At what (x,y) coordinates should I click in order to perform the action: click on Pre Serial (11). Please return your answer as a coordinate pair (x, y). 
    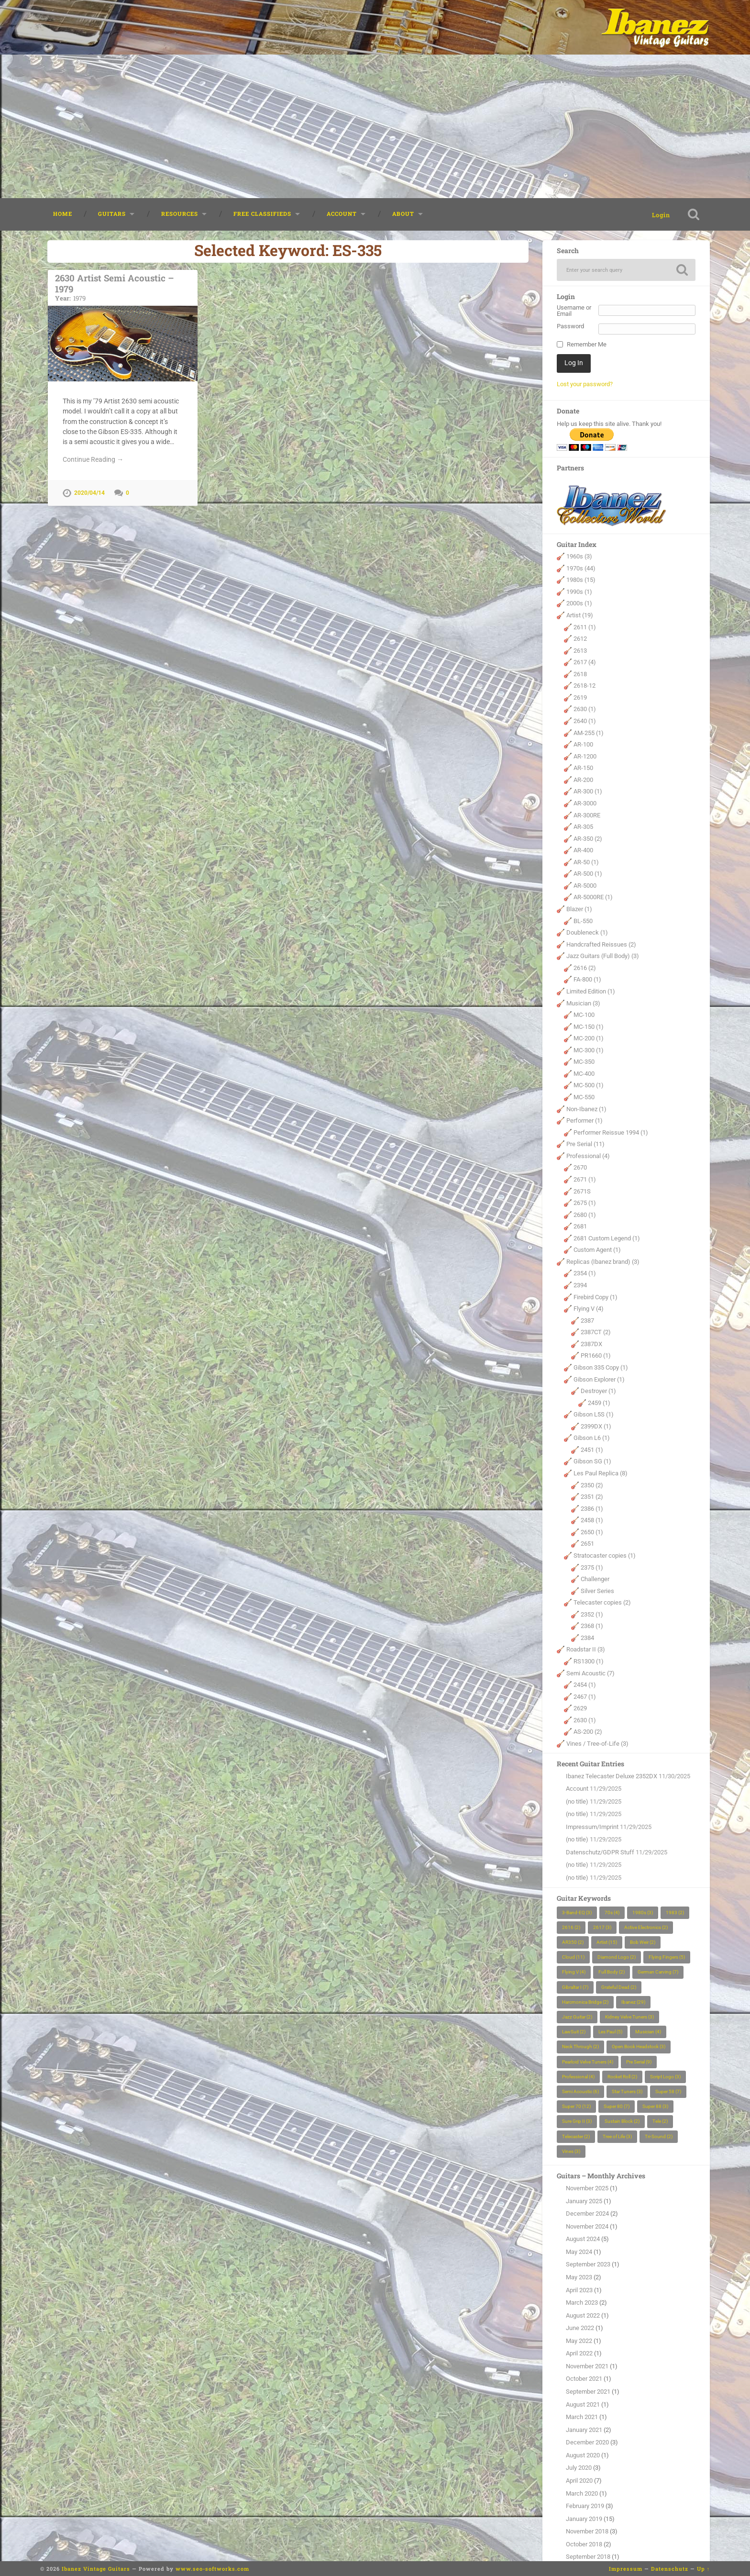
    Looking at the image, I should click on (585, 1144).